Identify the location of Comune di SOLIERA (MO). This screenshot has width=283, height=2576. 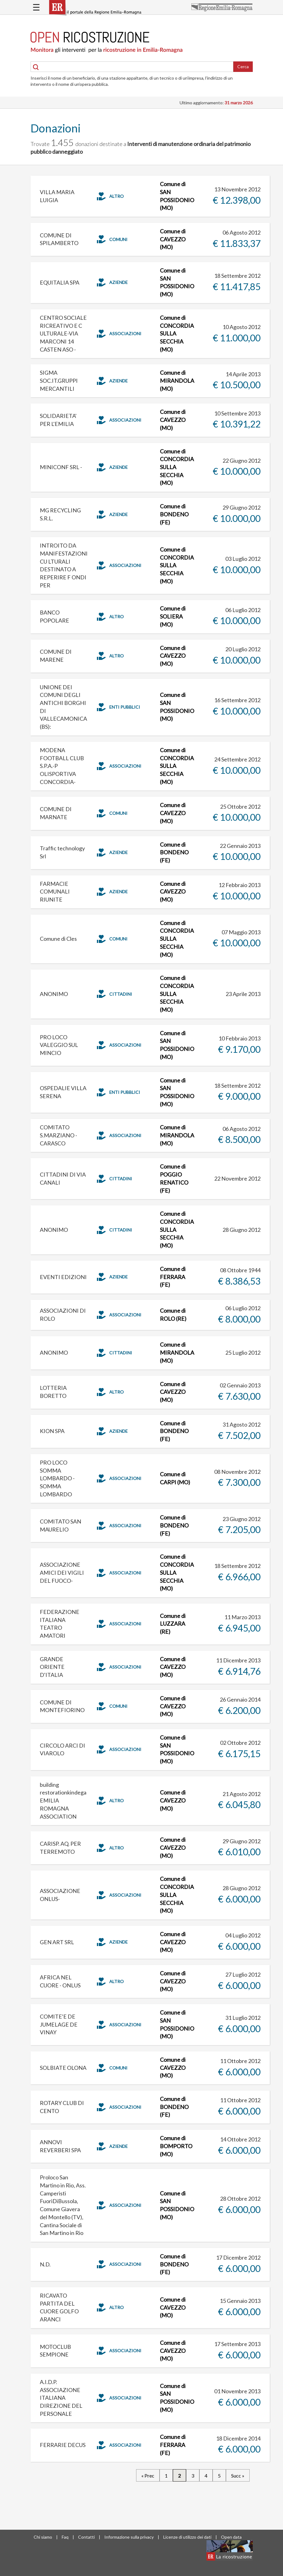
(172, 616).